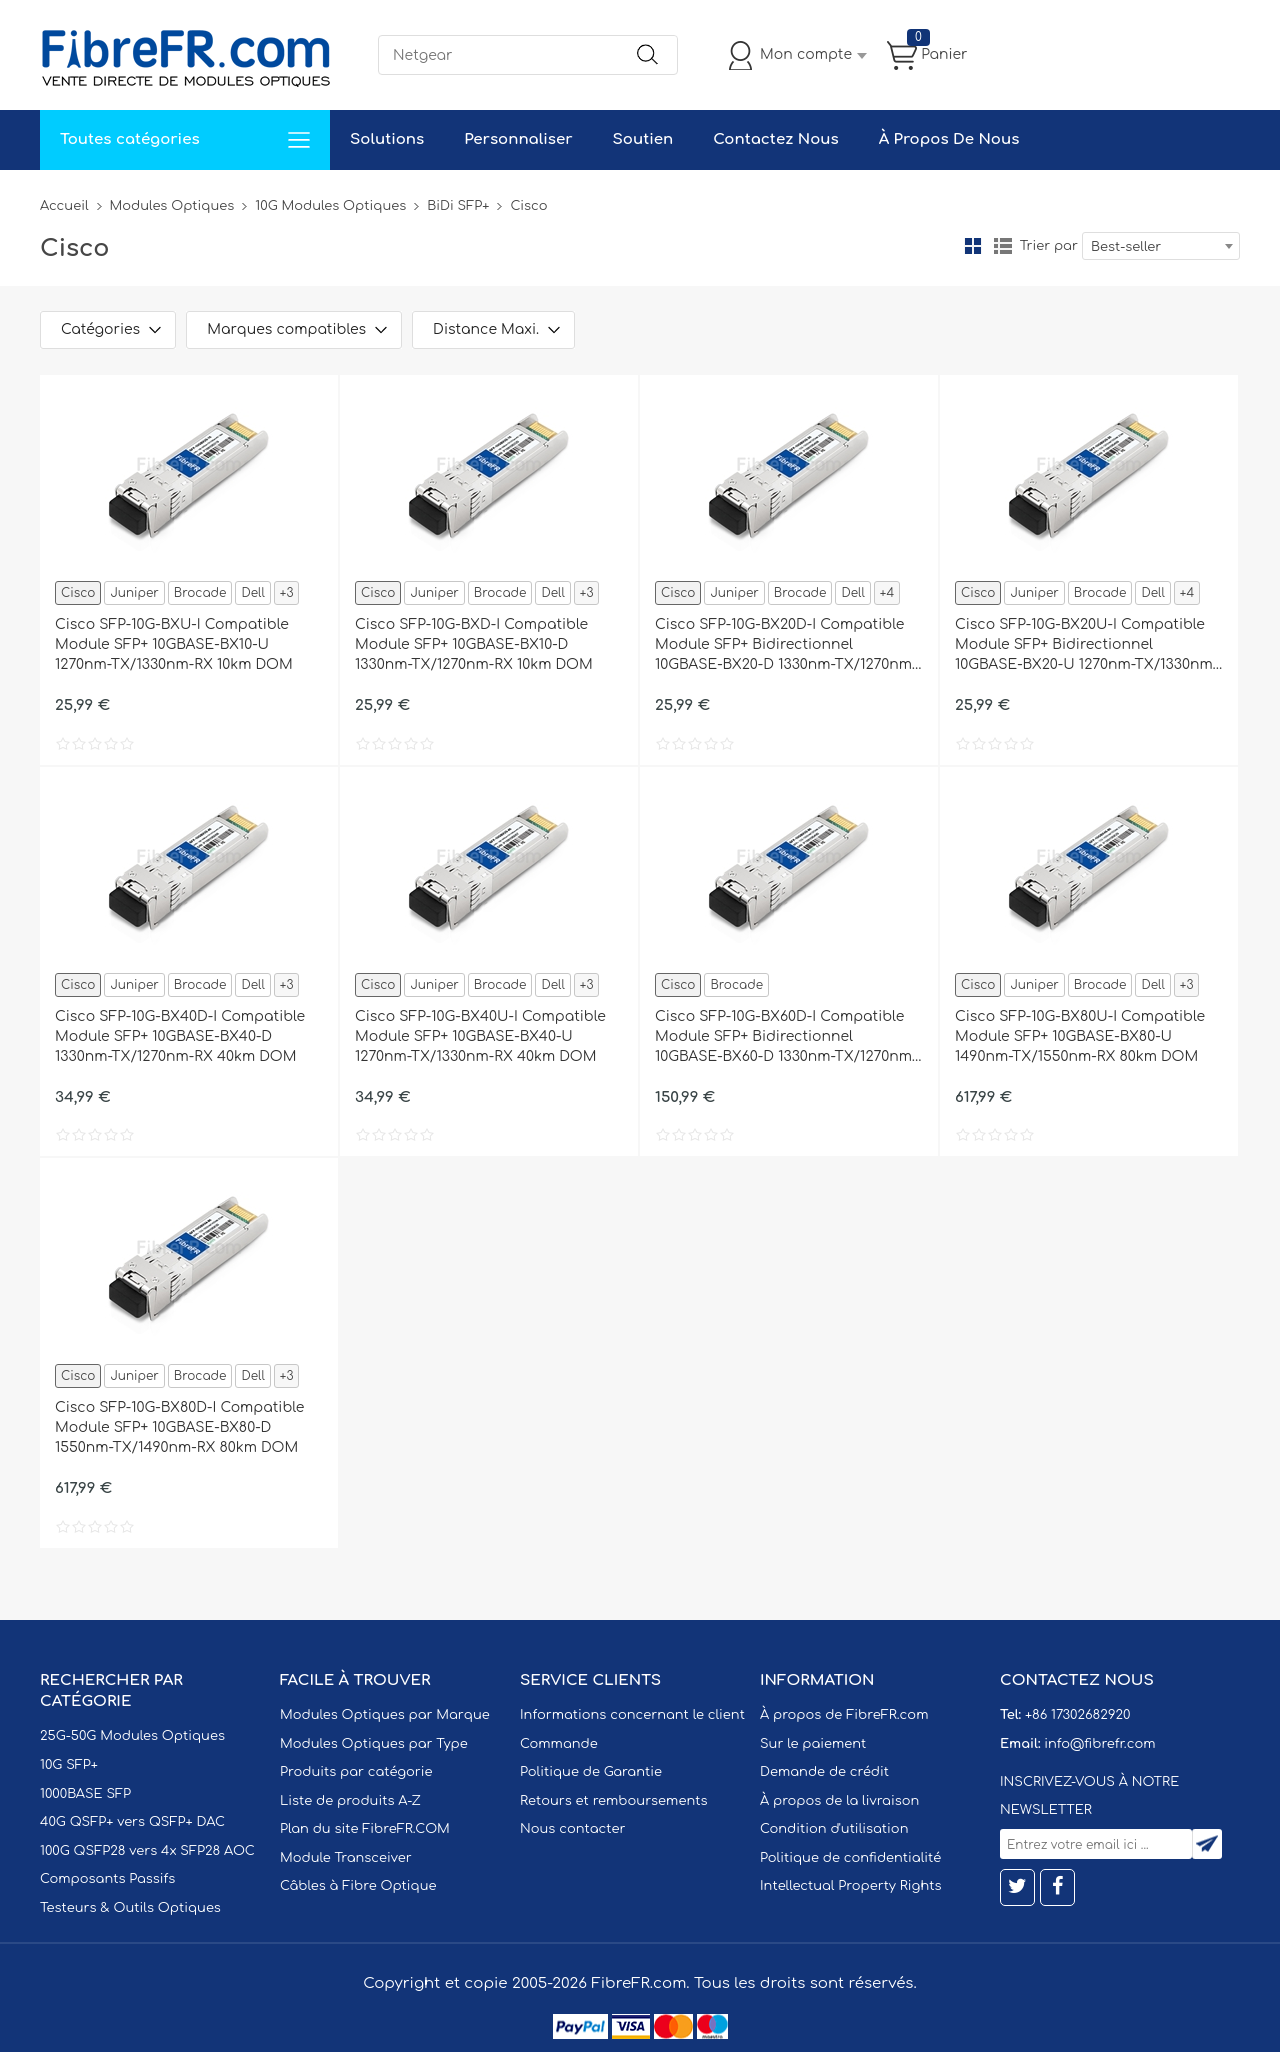  Describe the element at coordinates (78, 593) in the screenshot. I see `Cisco` at that location.